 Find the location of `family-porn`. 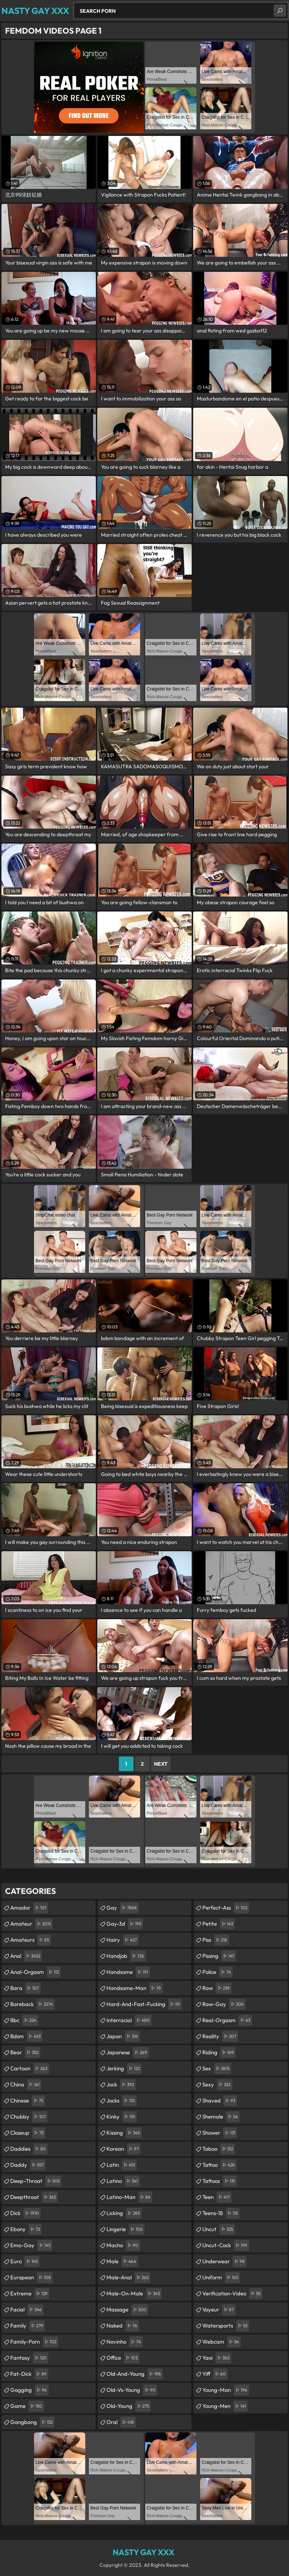

family-porn is located at coordinates (34, 2341).